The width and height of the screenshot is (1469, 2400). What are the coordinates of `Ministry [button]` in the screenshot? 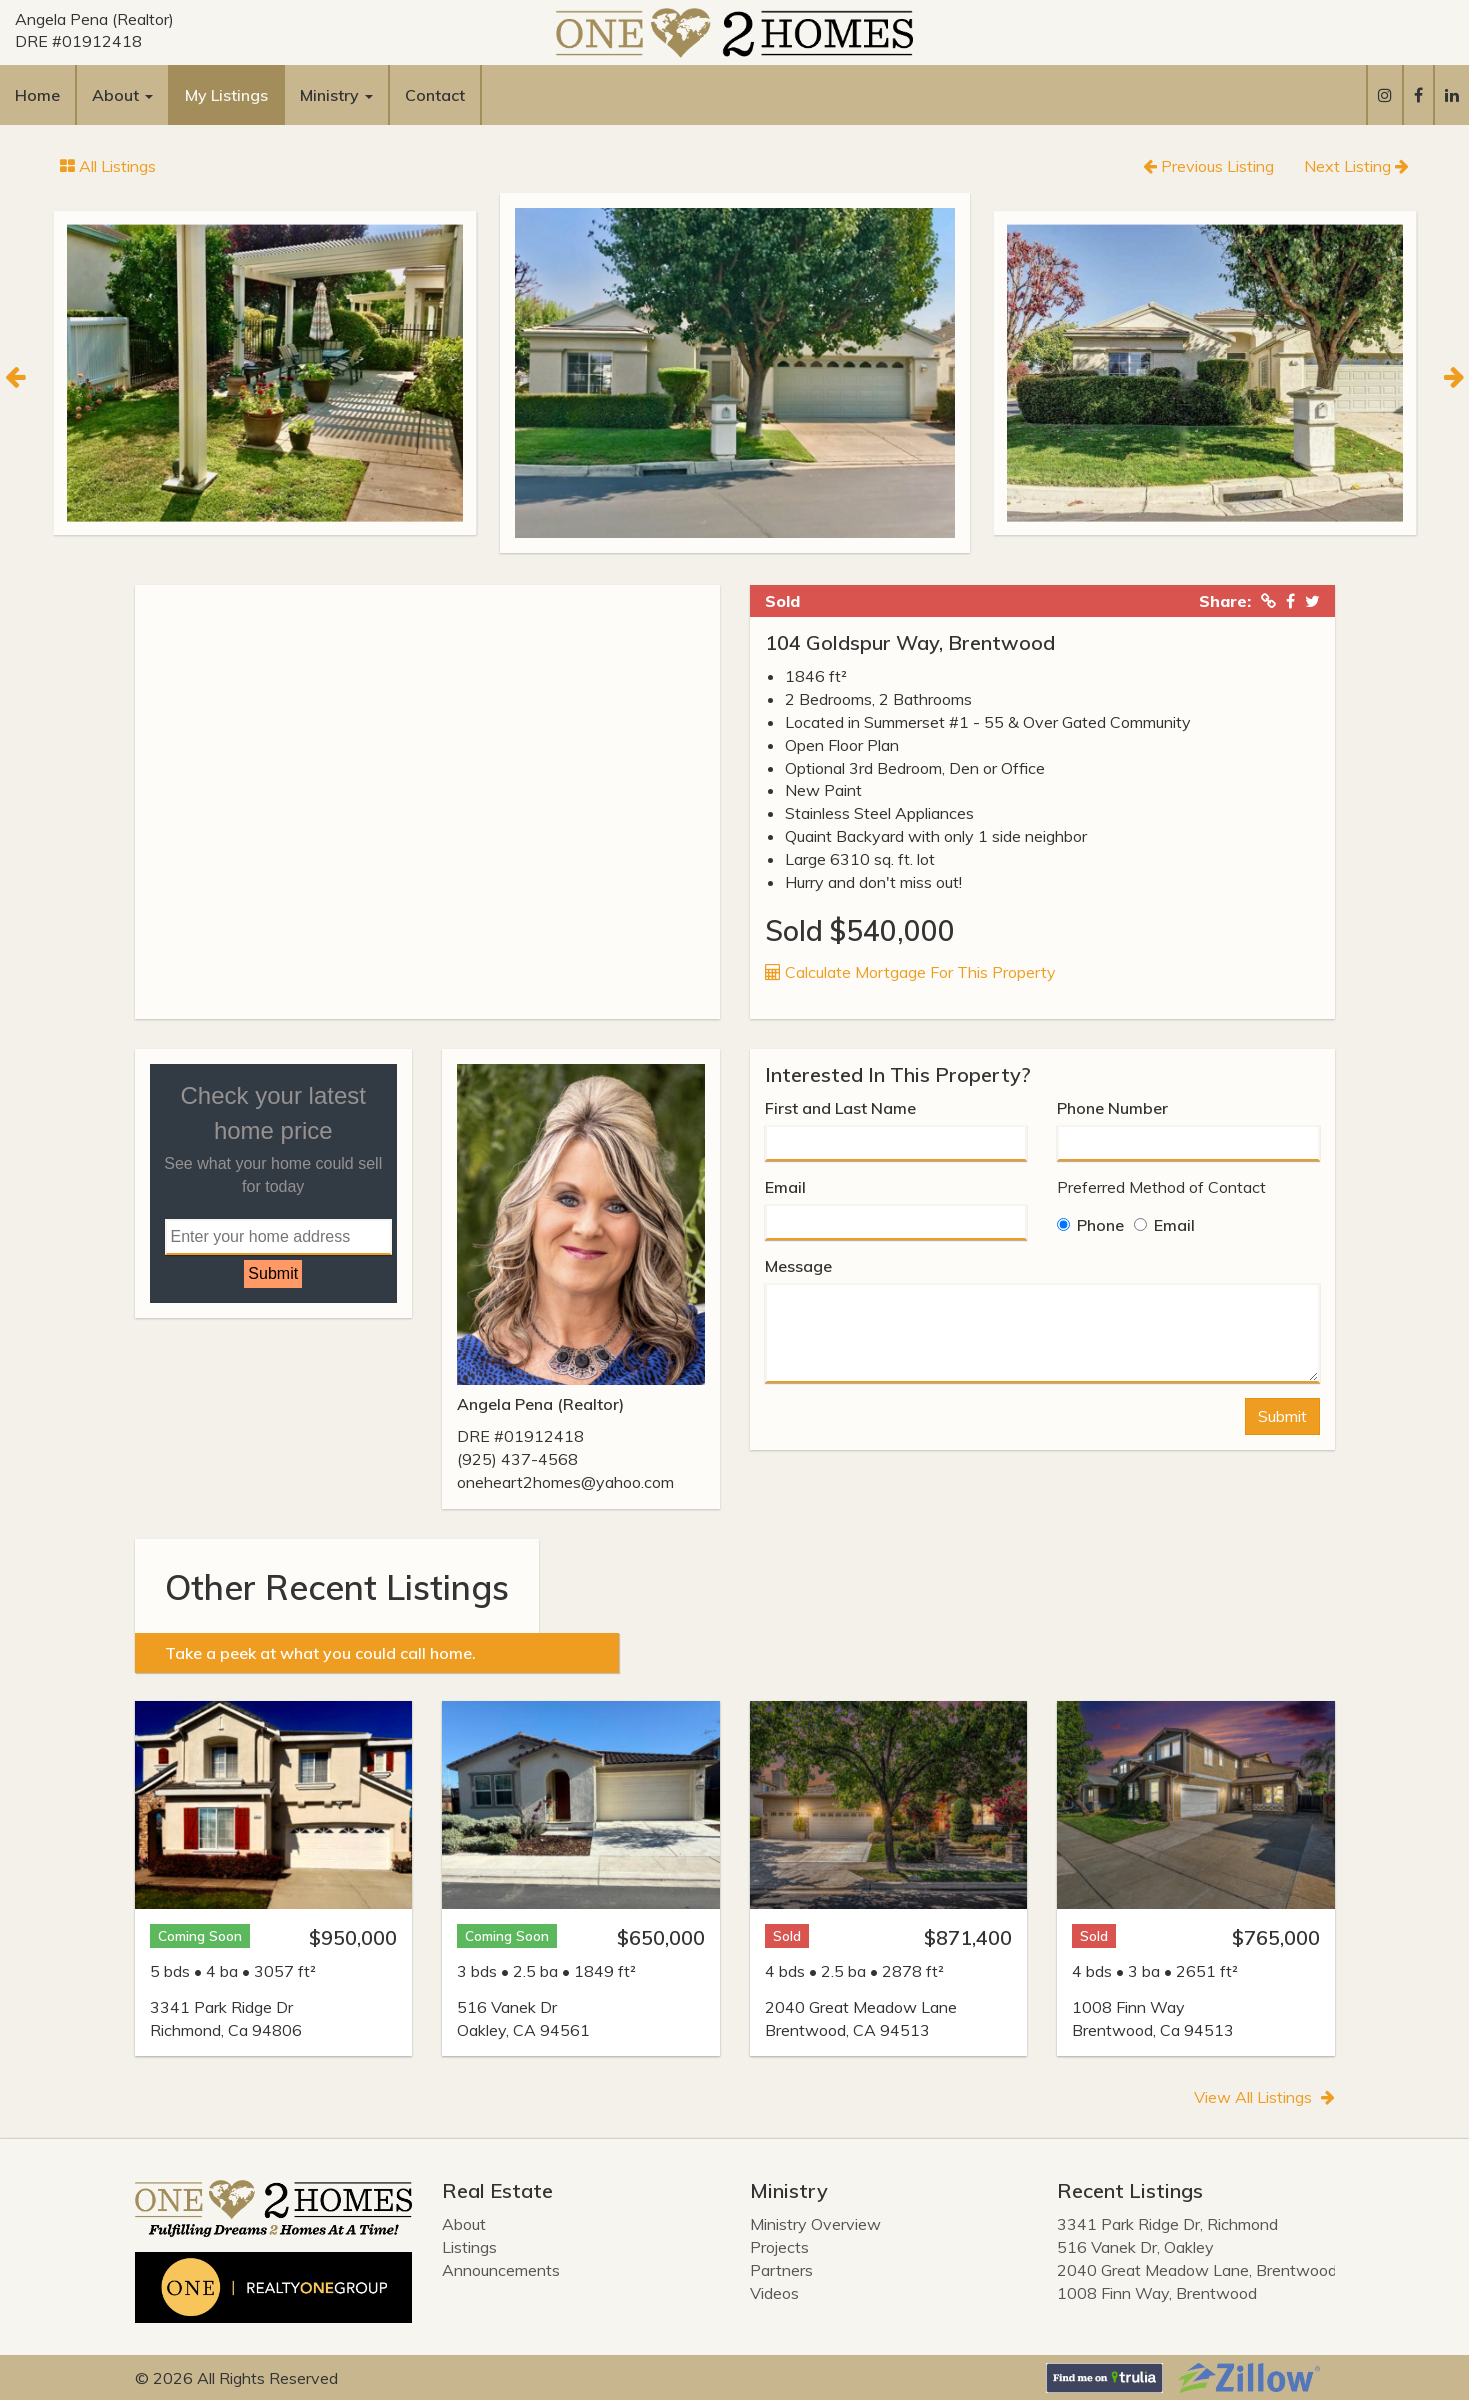 It's located at (336, 95).